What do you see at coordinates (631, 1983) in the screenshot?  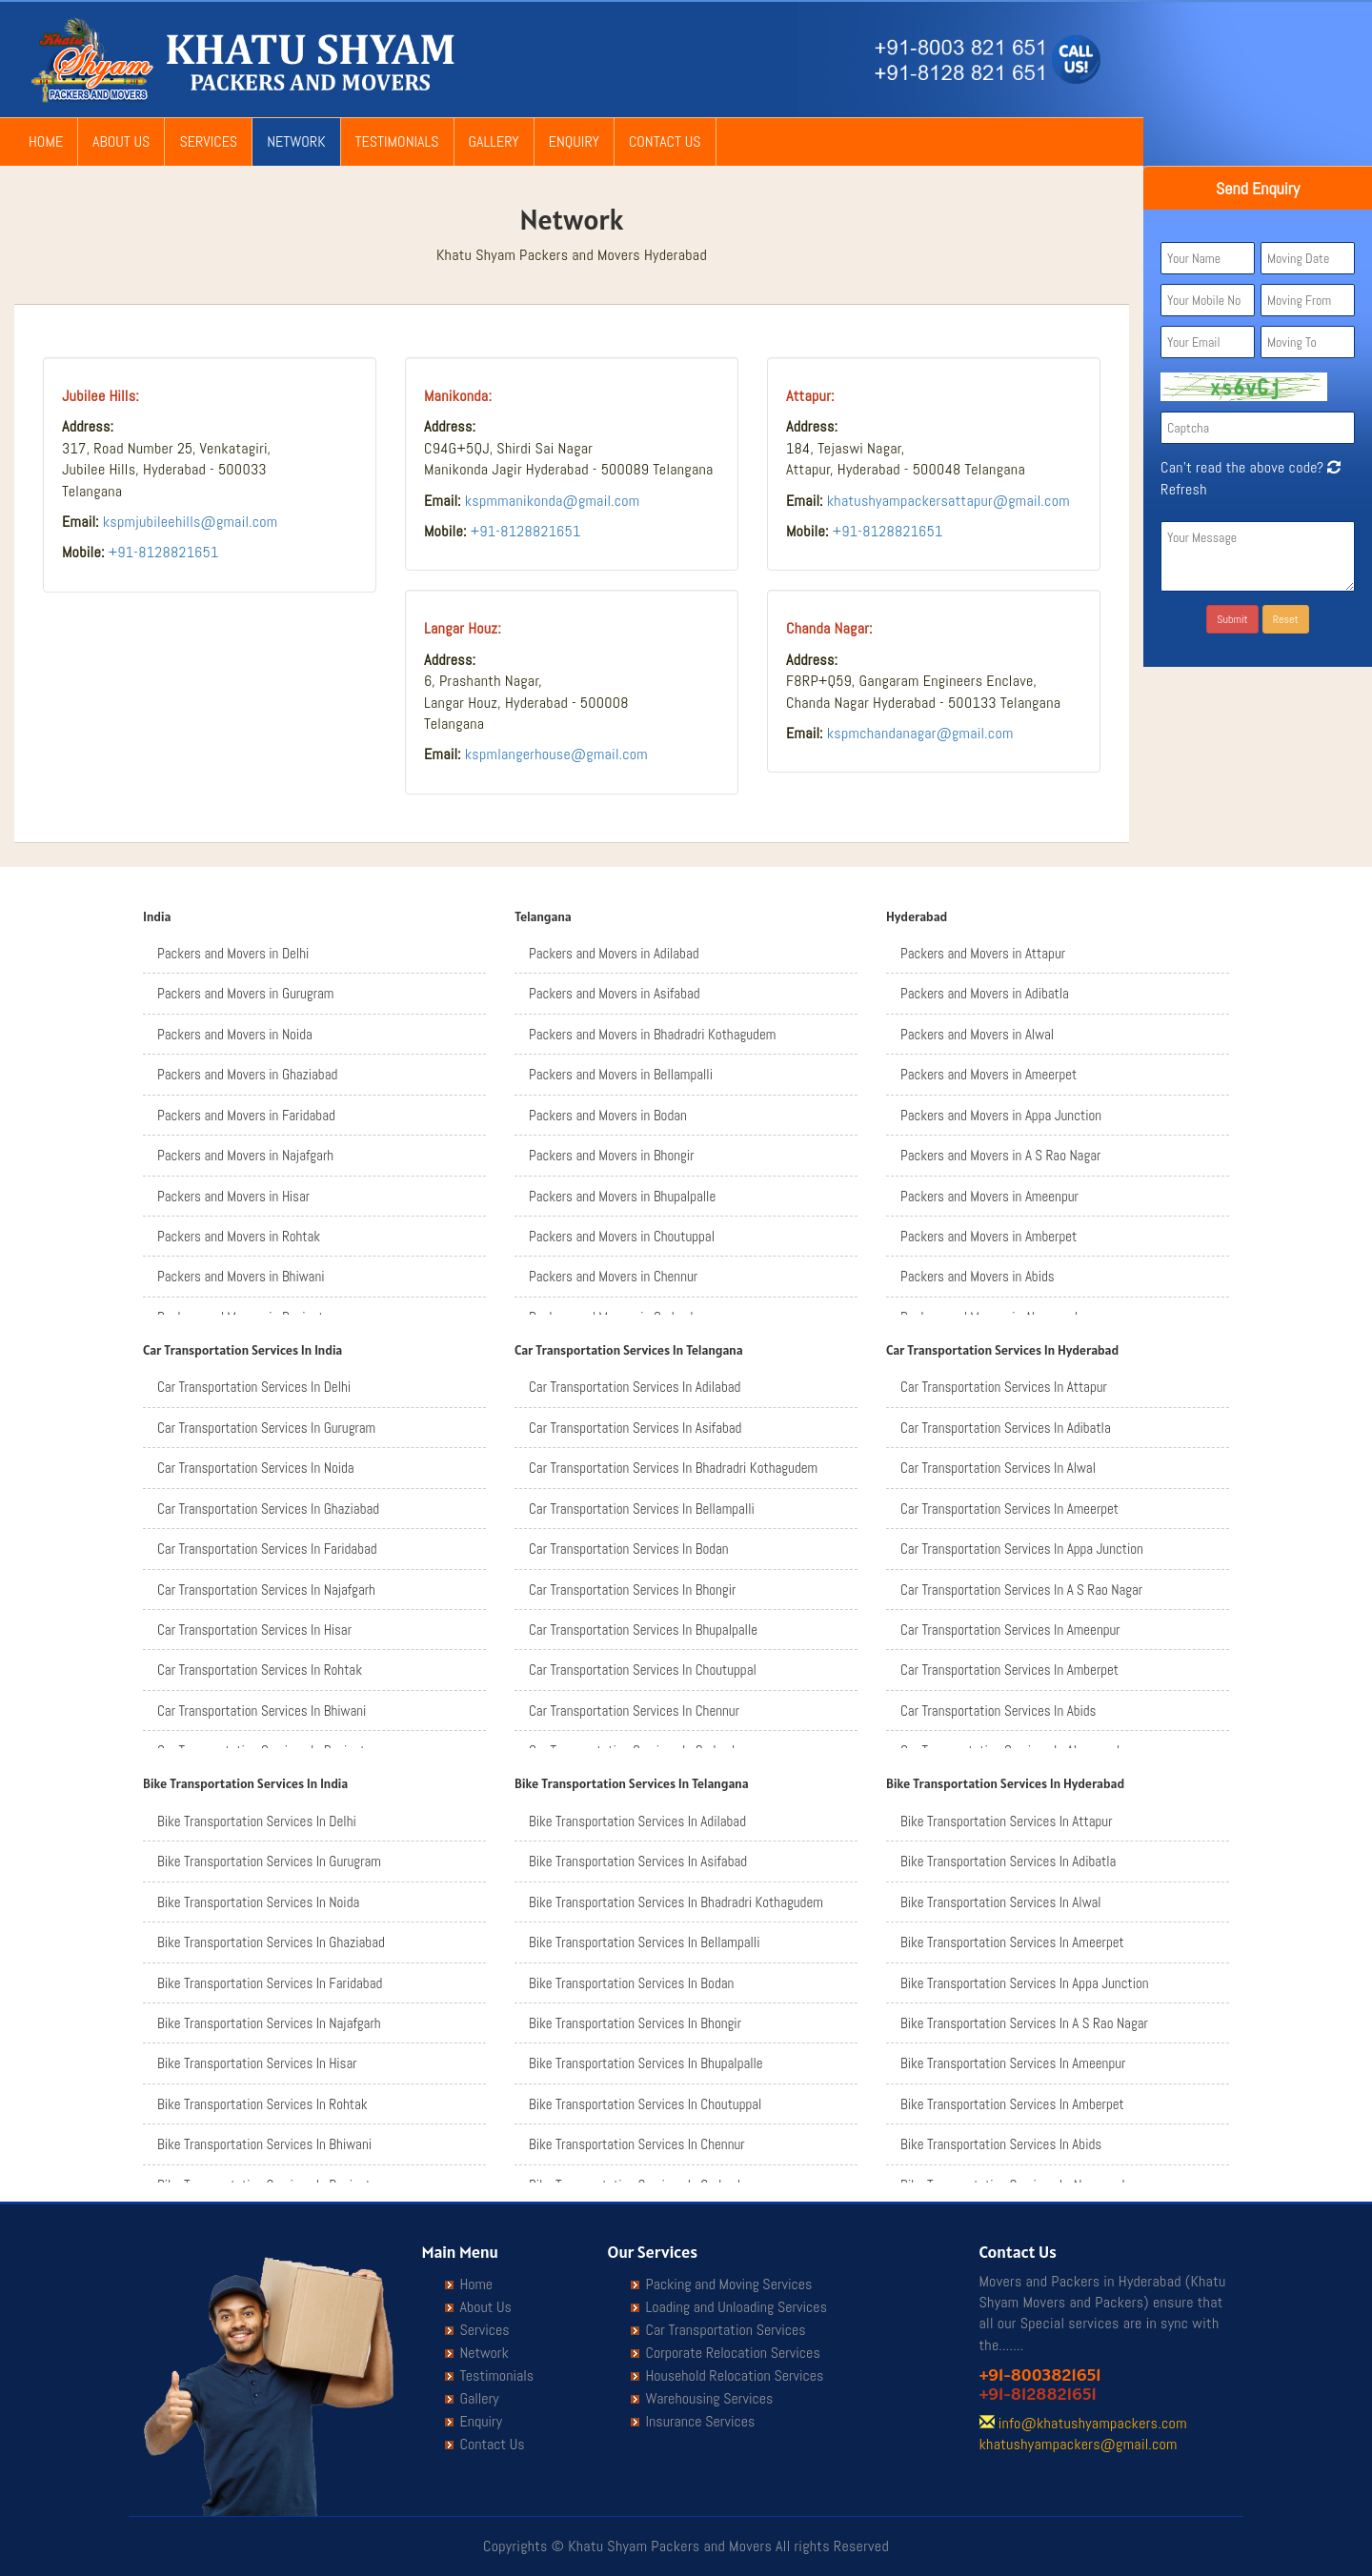 I see `Bike Transportation Services In Bodan` at bounding box center [631, 1983].